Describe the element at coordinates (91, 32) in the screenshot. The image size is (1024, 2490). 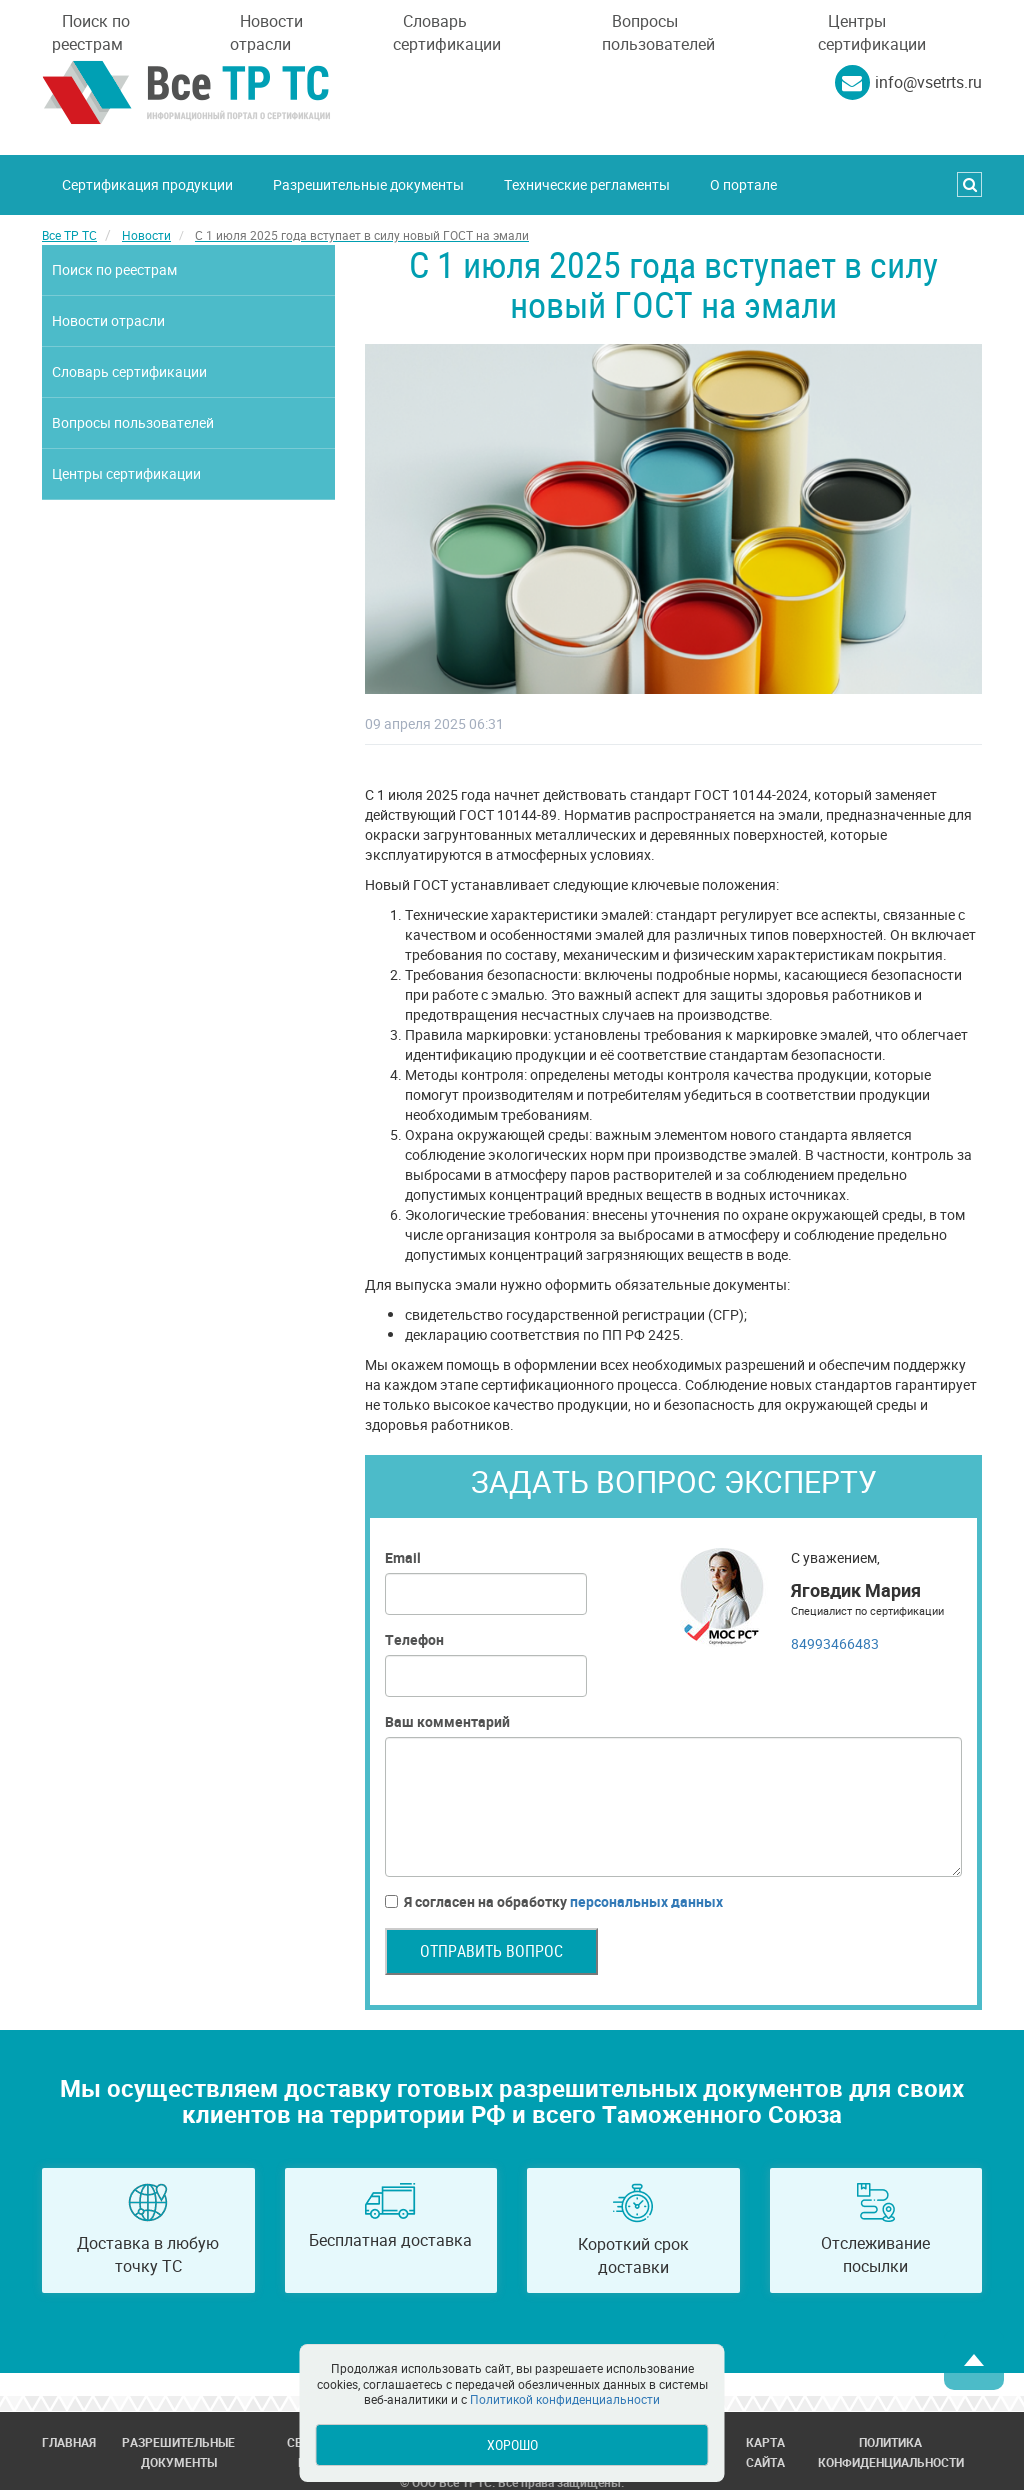
I see `Поиск по реестрам` at that location.